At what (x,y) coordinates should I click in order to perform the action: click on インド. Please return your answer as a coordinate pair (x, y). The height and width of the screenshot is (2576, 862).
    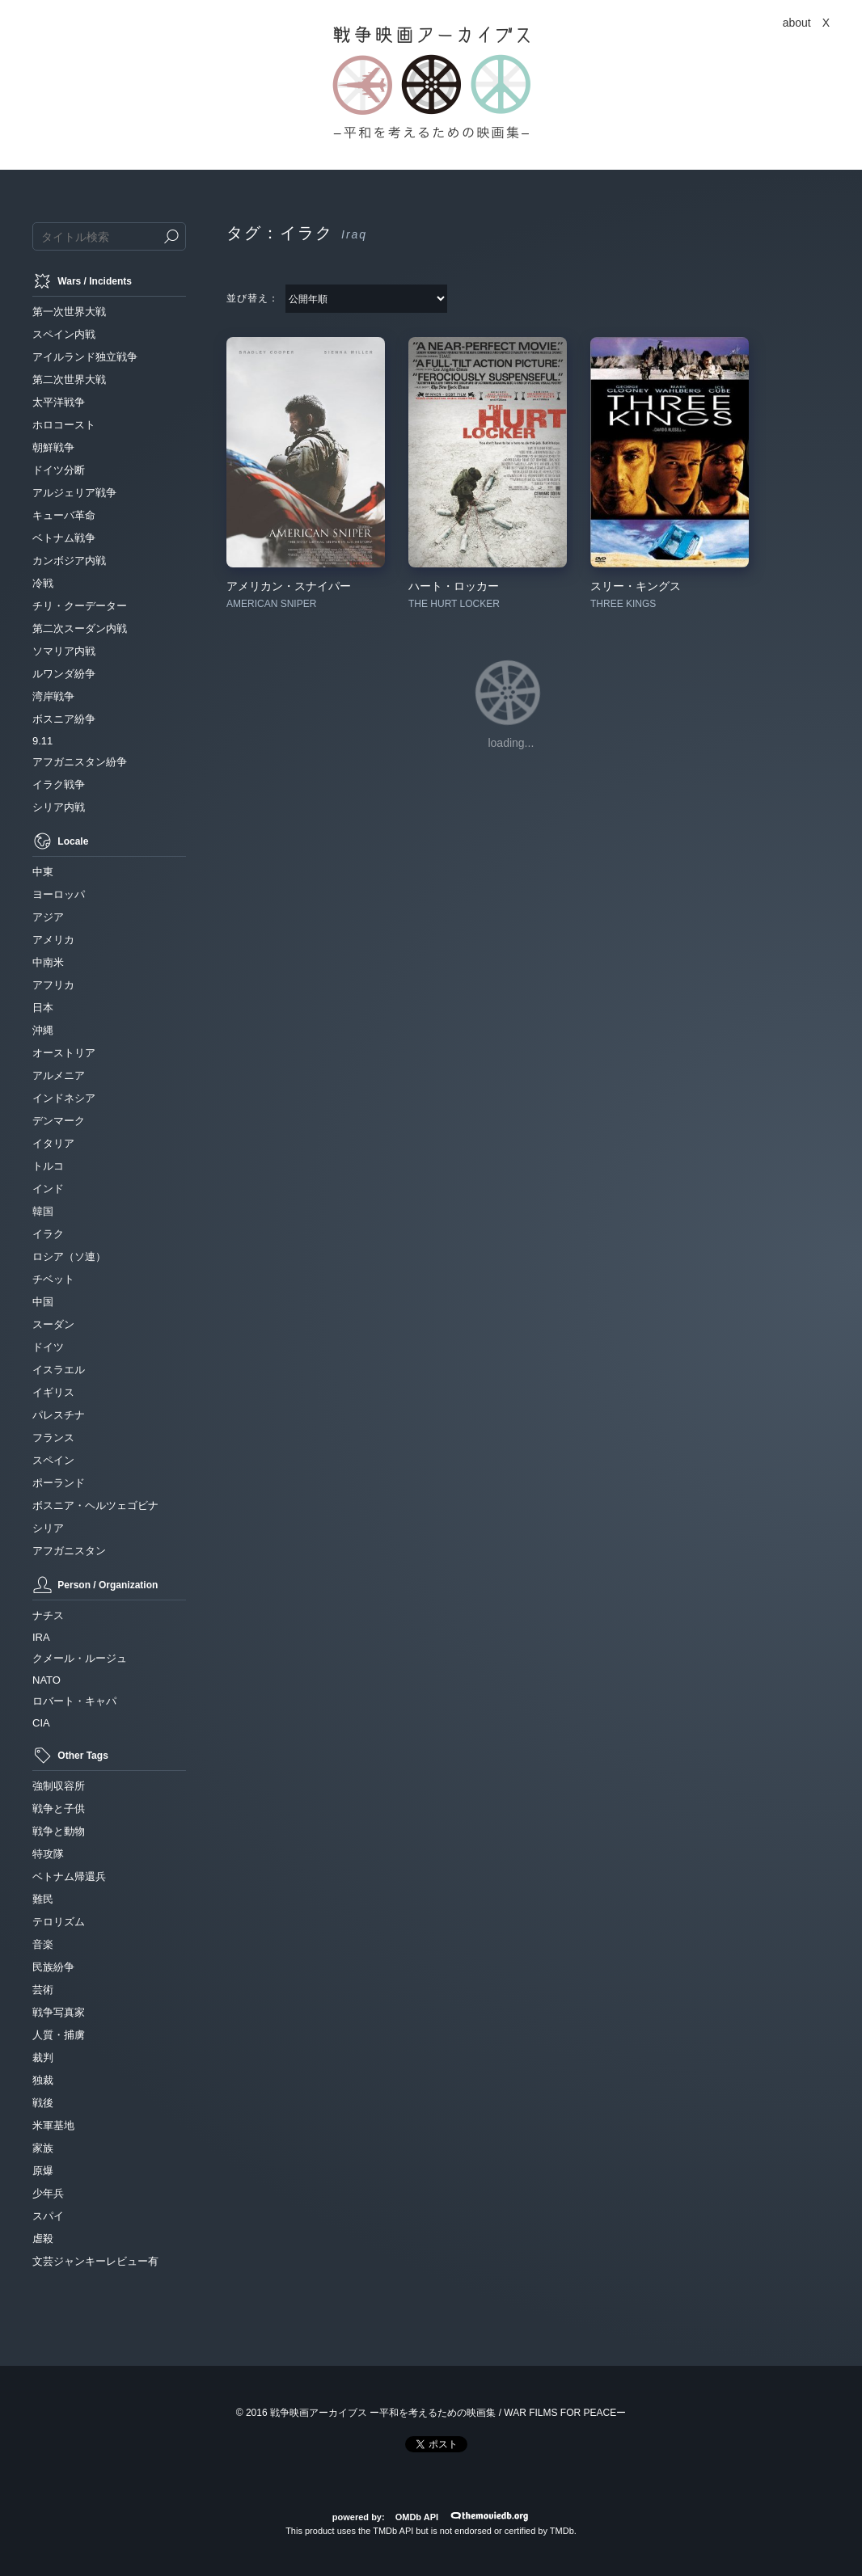
    Looking at the image, I should click on (48, 1189).